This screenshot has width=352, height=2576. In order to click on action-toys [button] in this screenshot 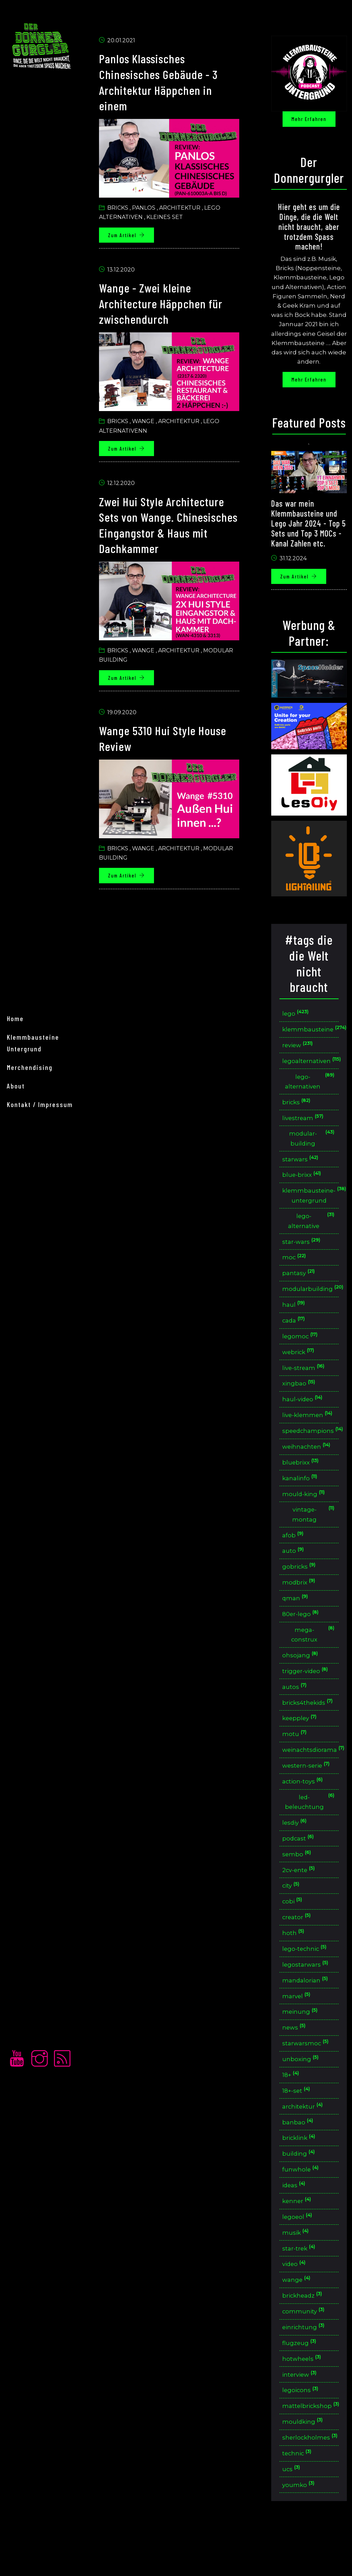, I will do `click(305, 1813)`.